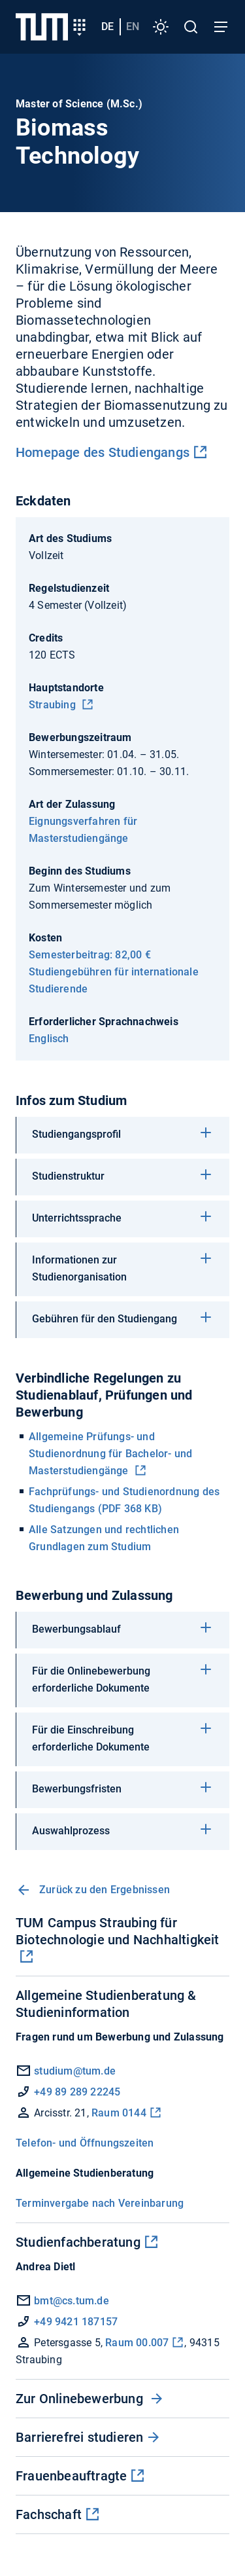  Describe the element at coordinates (79, 2437) in the screenshot. I see `Barrierefrei studieren` at that location.